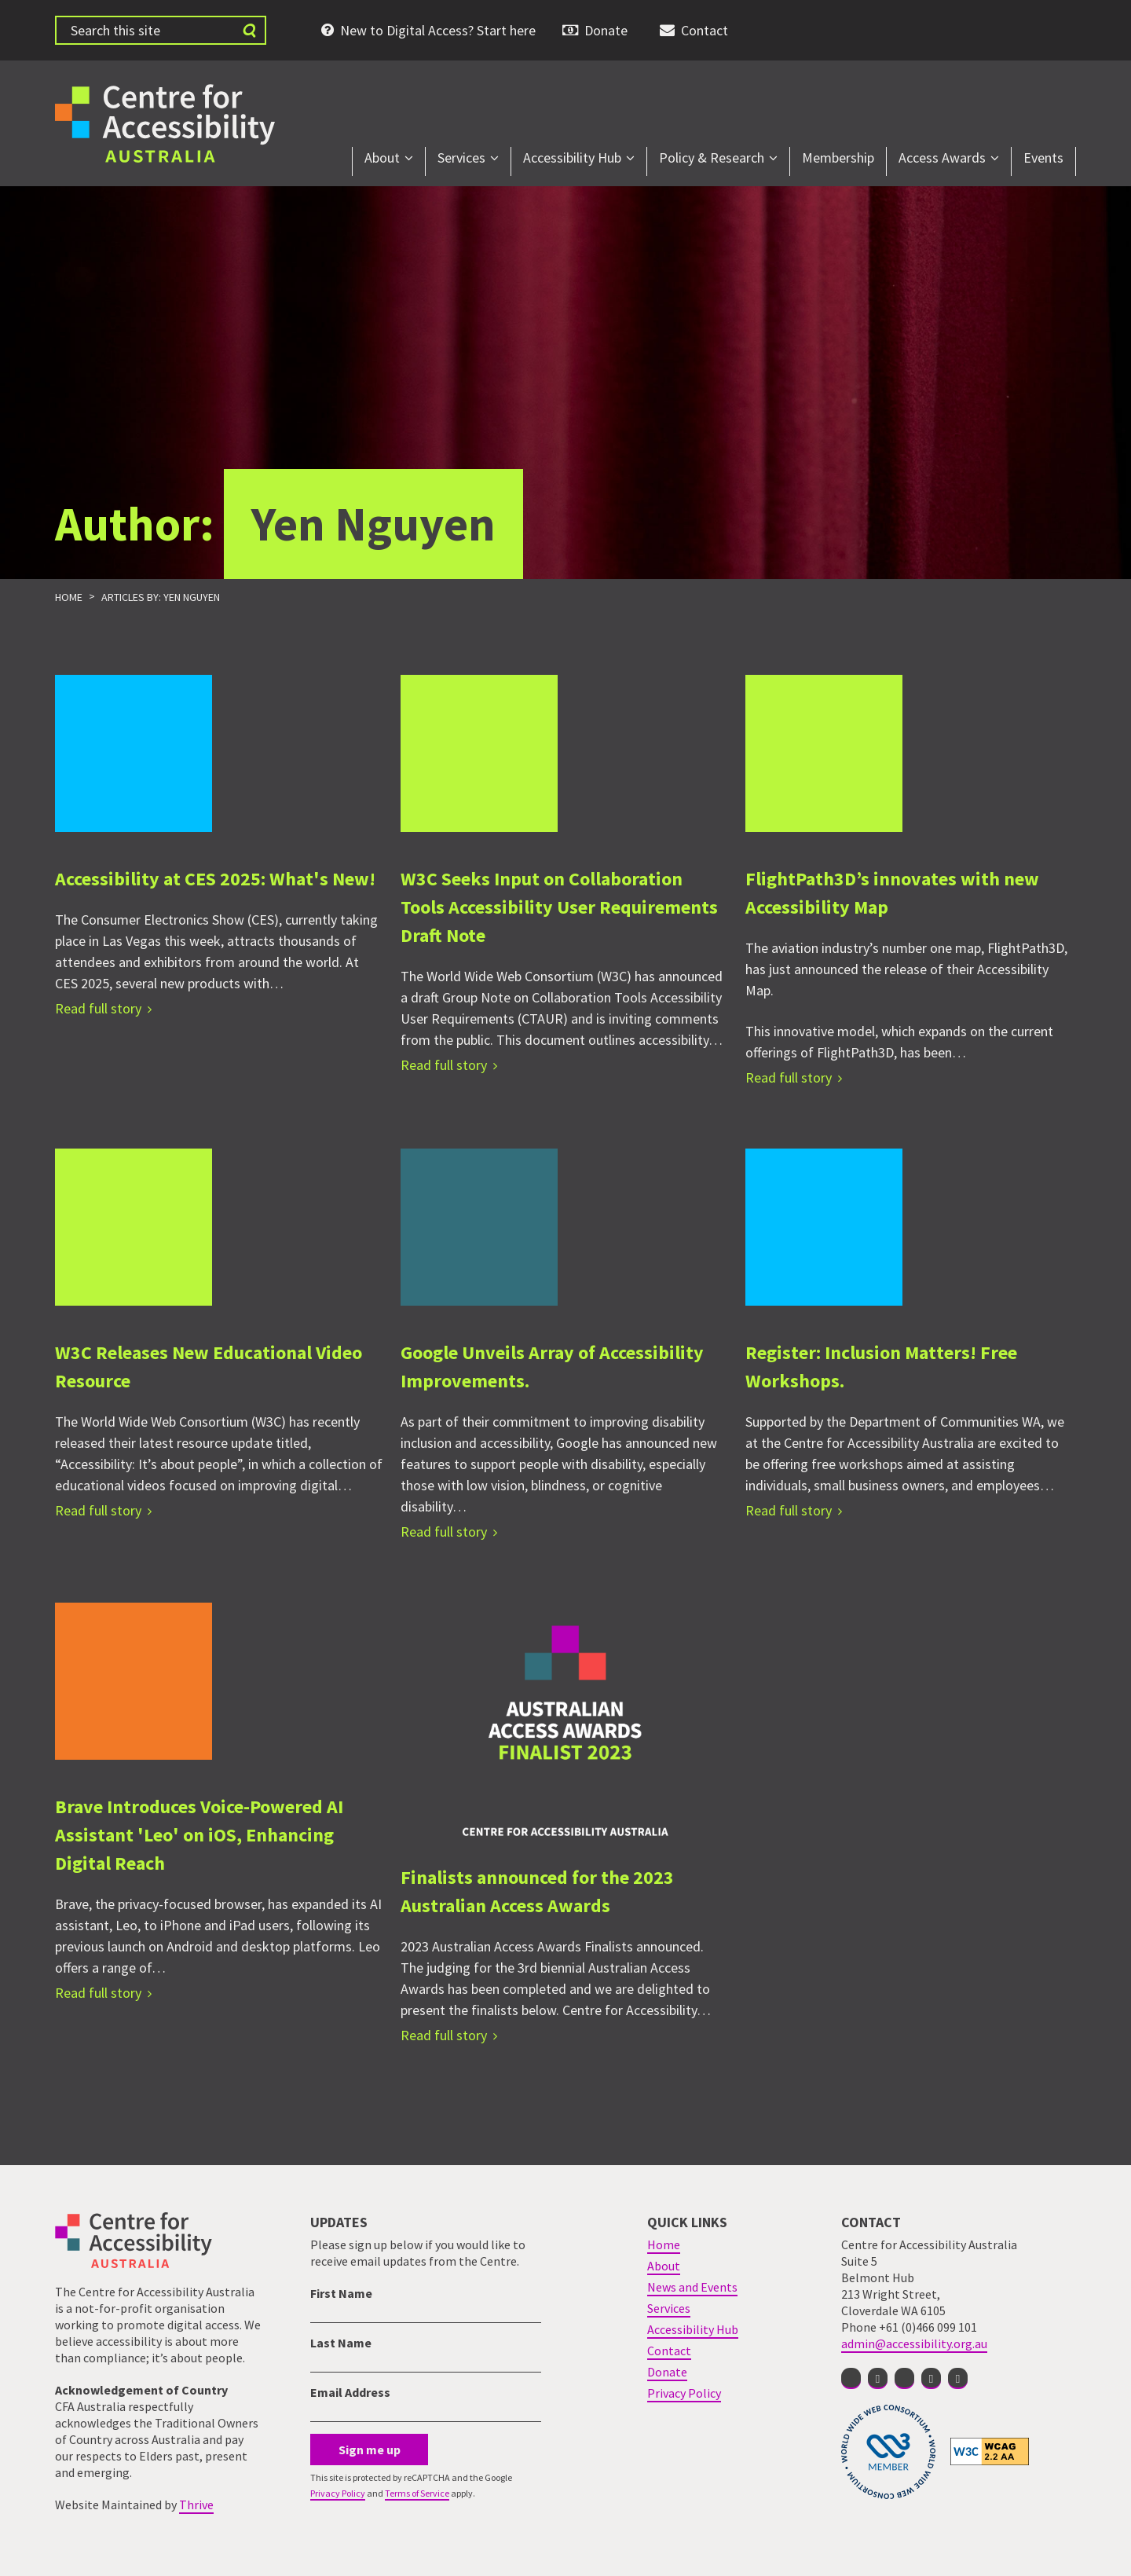  I want to click on Policy & Research [menuitem], so click(711, 157).